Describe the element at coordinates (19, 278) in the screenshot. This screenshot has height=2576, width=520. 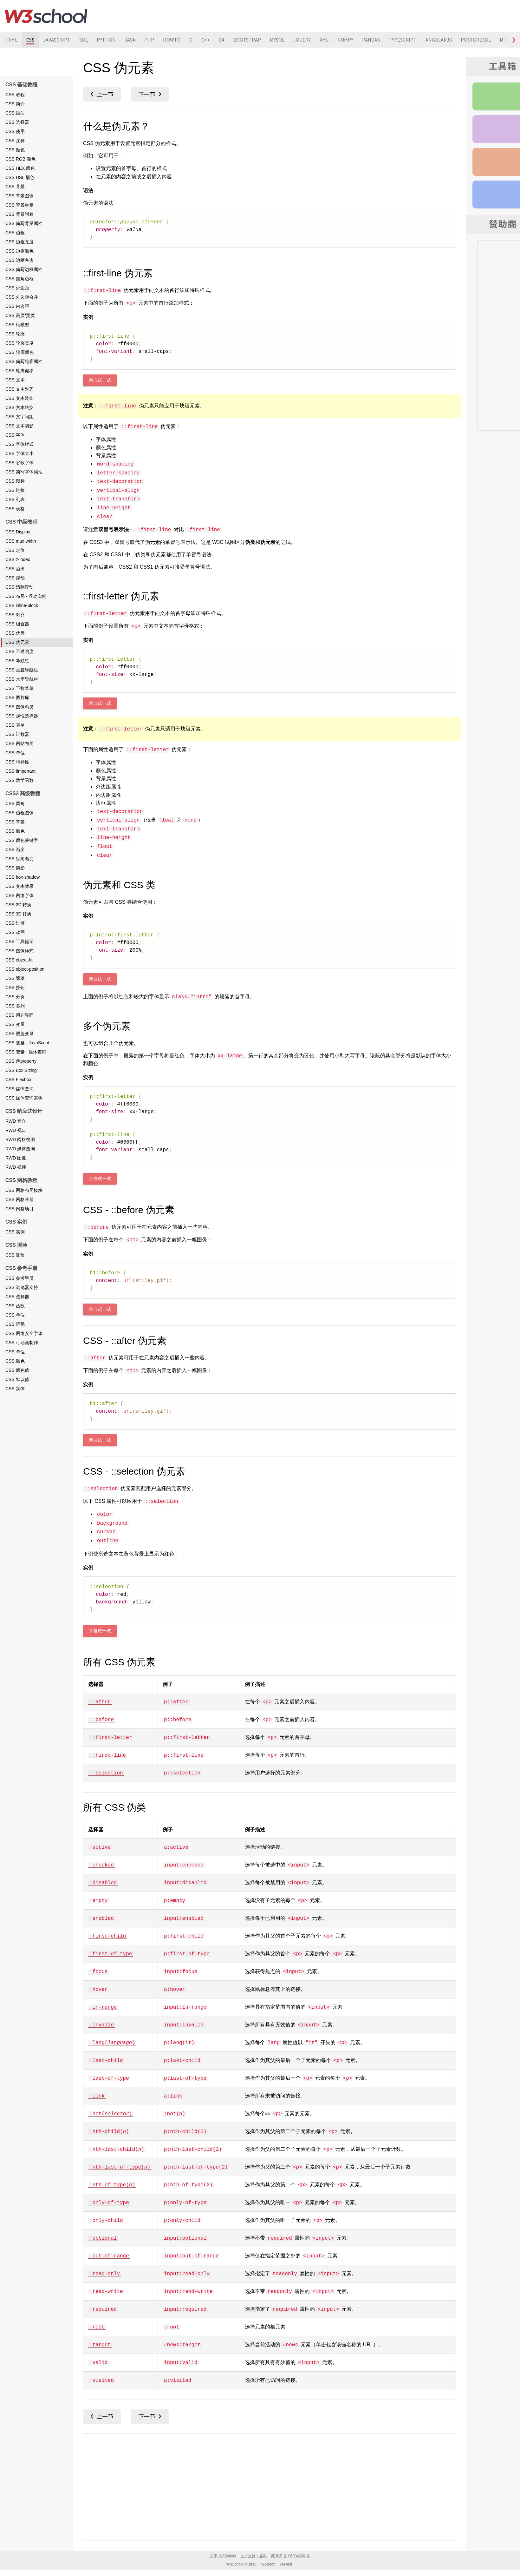
I see `CSS 圆角边框` at that location.